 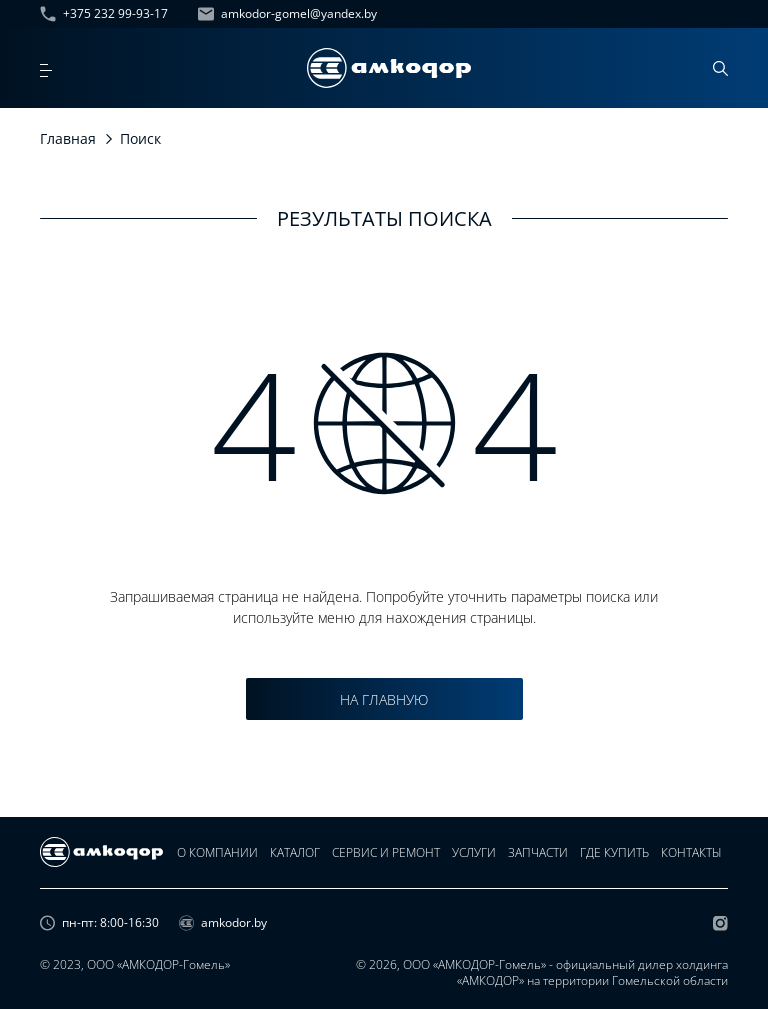 I want to click on Услуги, so click(x=474, y=852).